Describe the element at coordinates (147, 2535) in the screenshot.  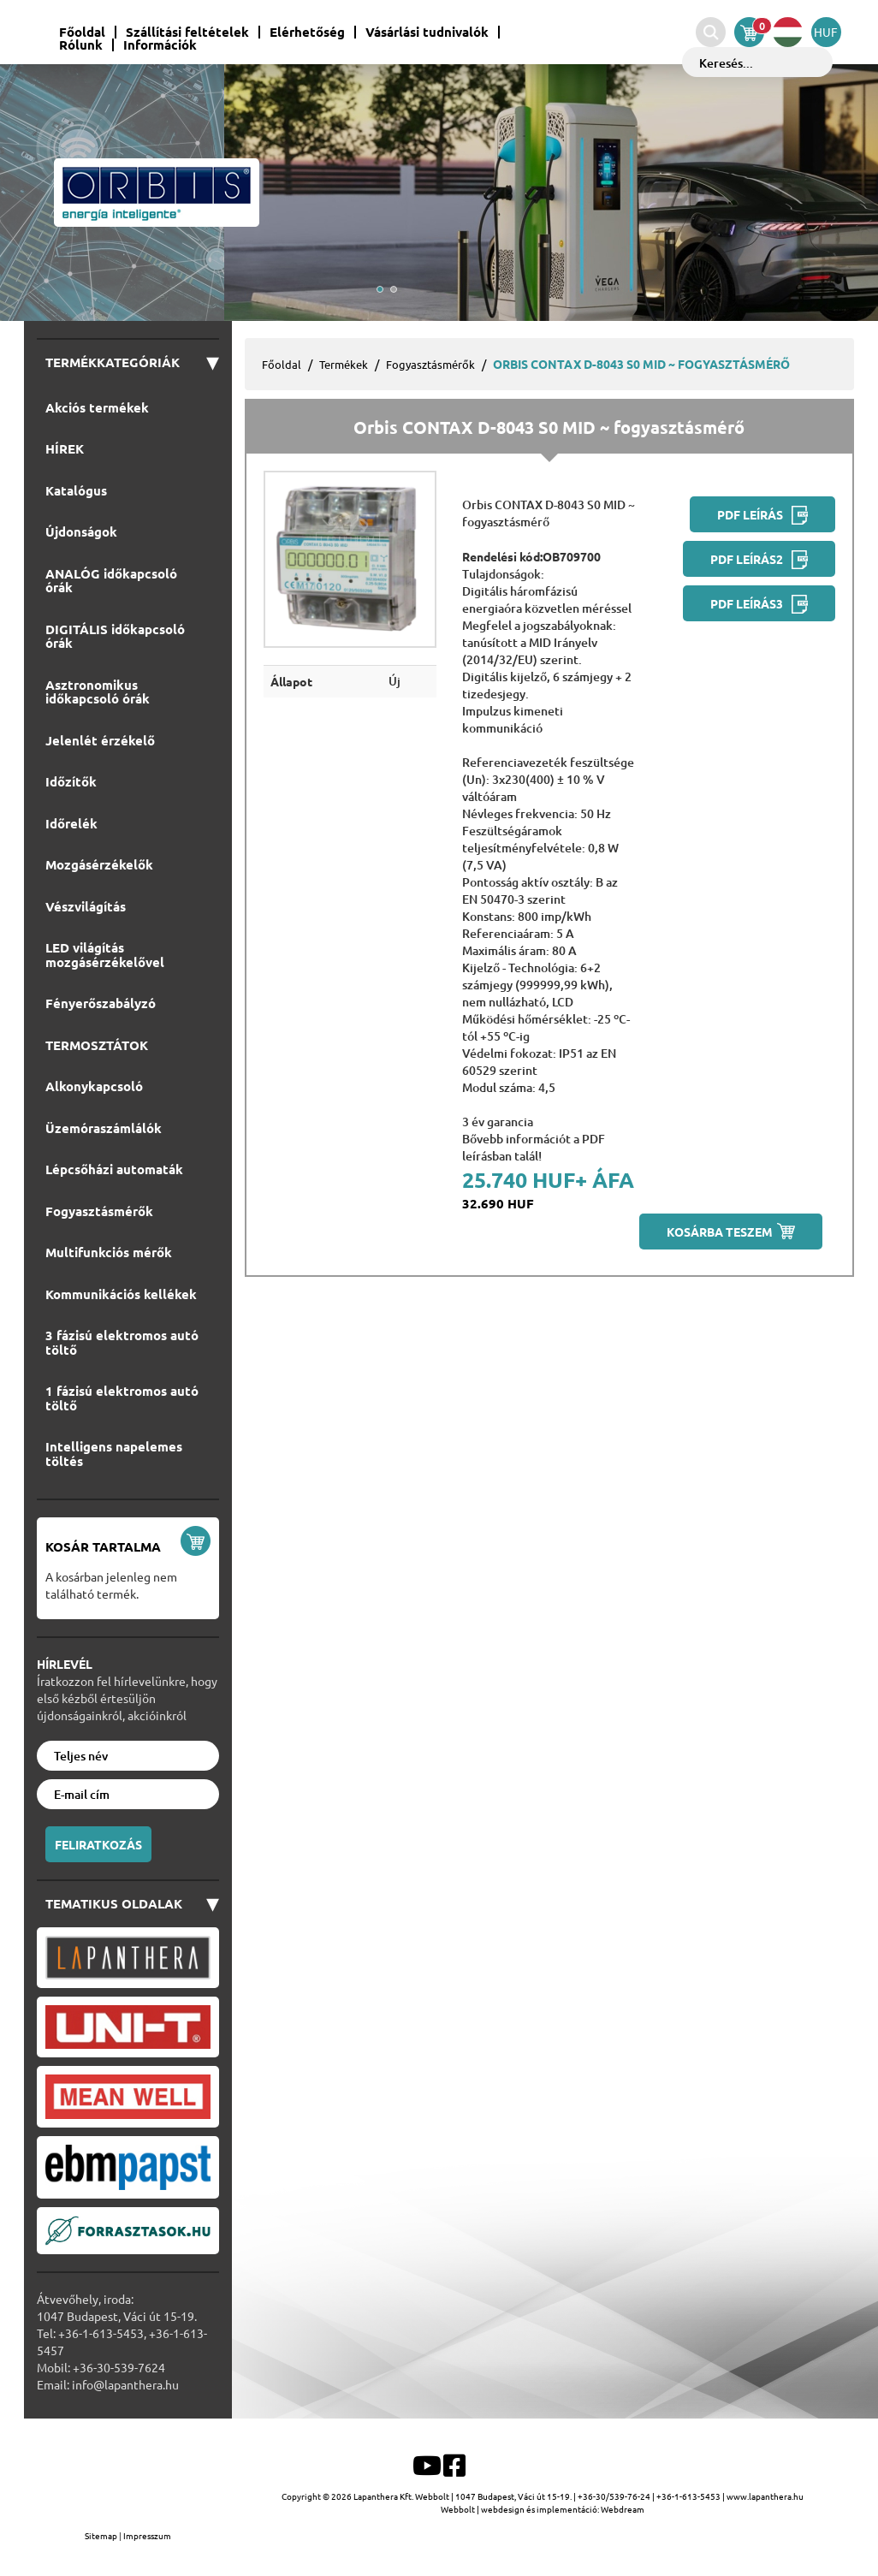
I see `Impresszum` at that location.